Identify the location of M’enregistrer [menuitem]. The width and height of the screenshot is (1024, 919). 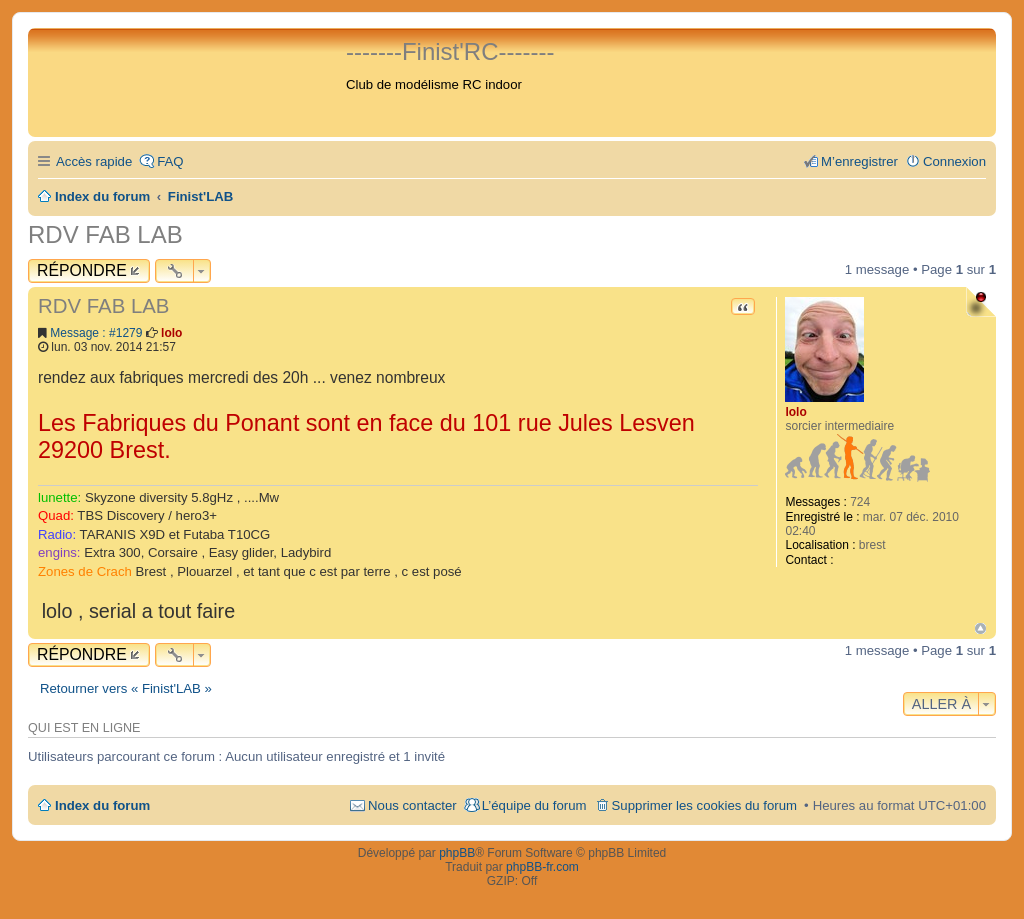
(859, 161).